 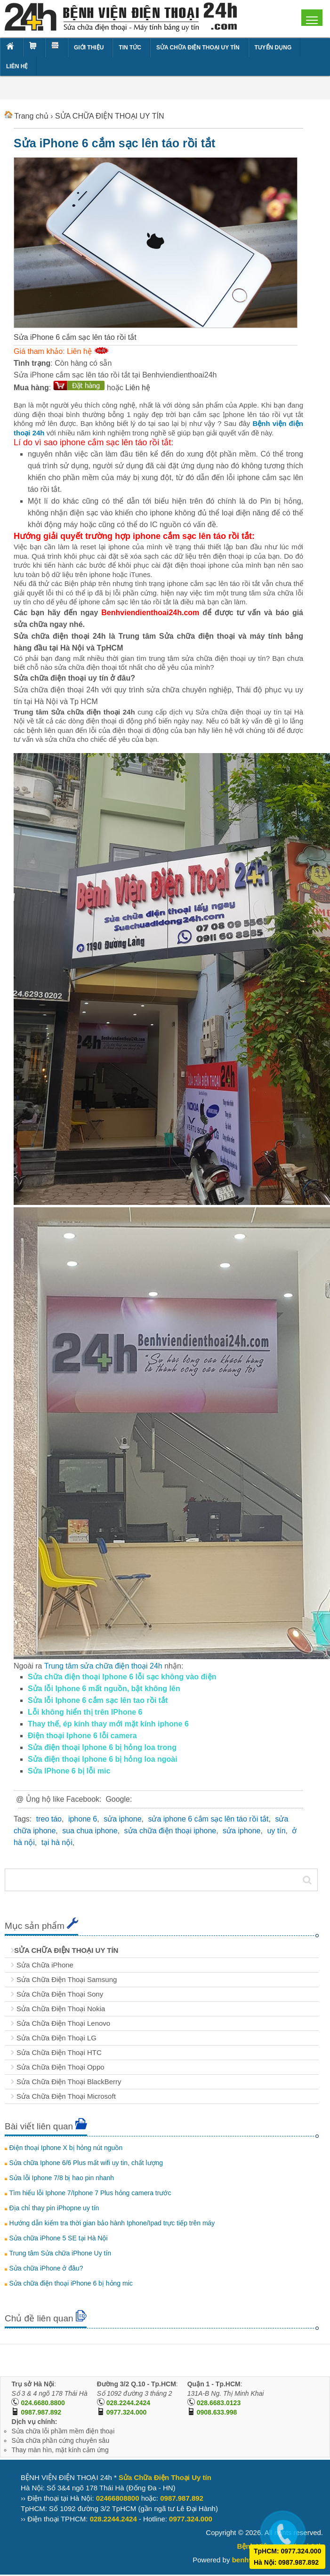 What do you see at coordinates (56, 1842) in the screenshot?
I see `tại hà nội` at bounding box center [56, 1842].